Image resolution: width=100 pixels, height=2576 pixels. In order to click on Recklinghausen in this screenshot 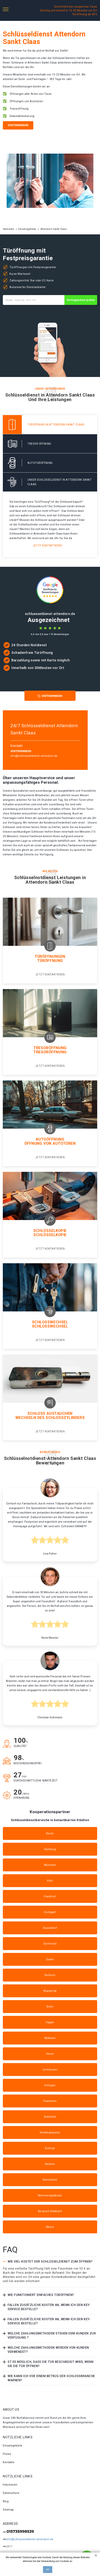, I will do `click(50, 2132)`.